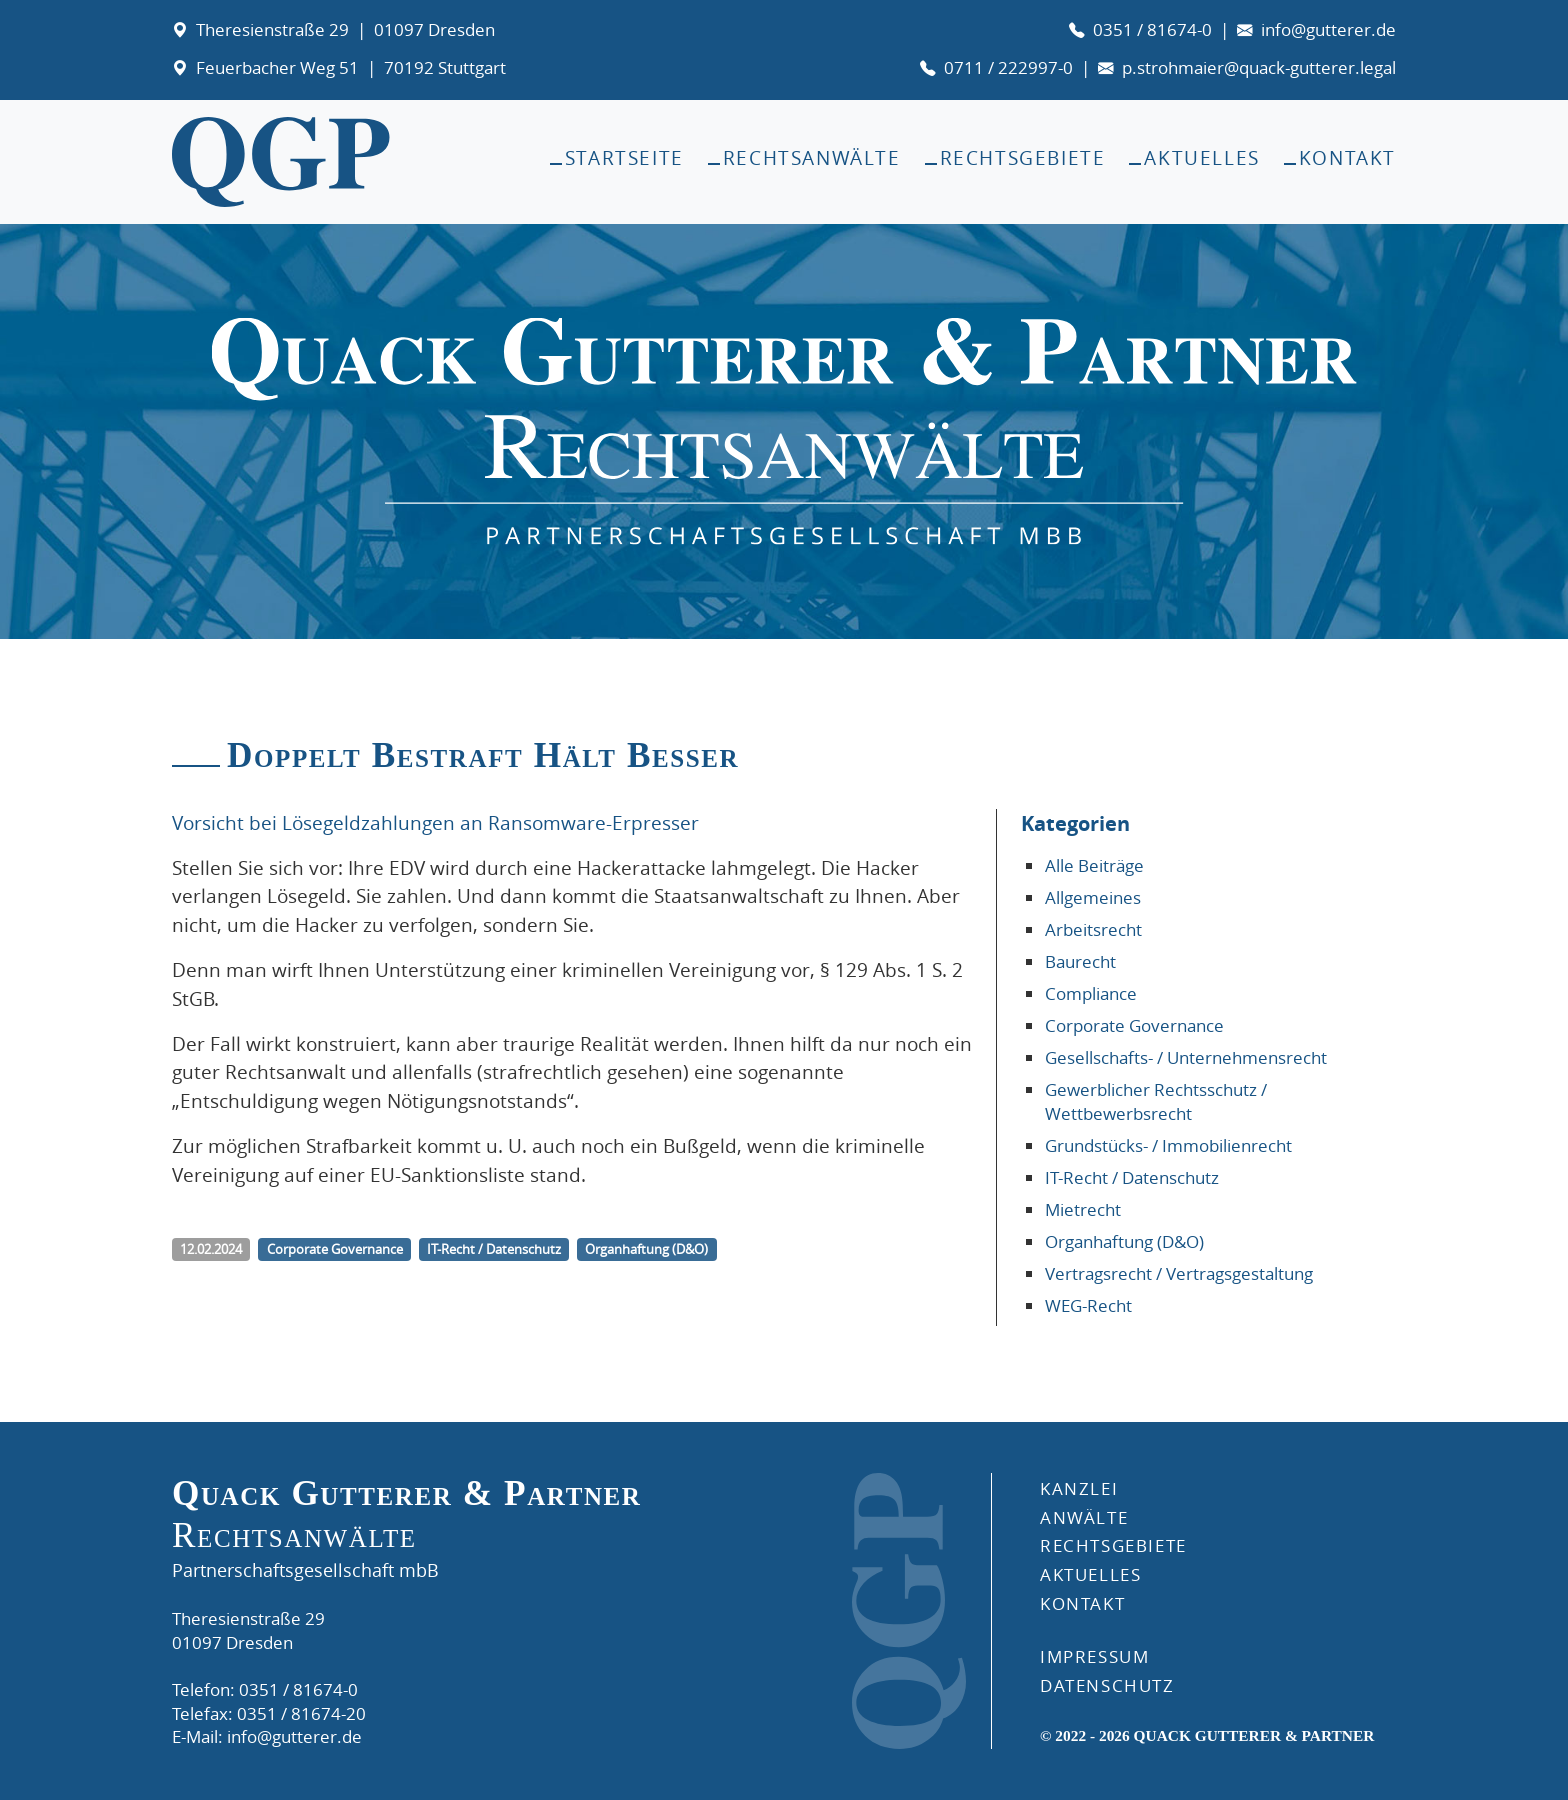  Describe the element at coordinates (1090, 1574) in the screenshot. I see `AKTUELLES` at that location.